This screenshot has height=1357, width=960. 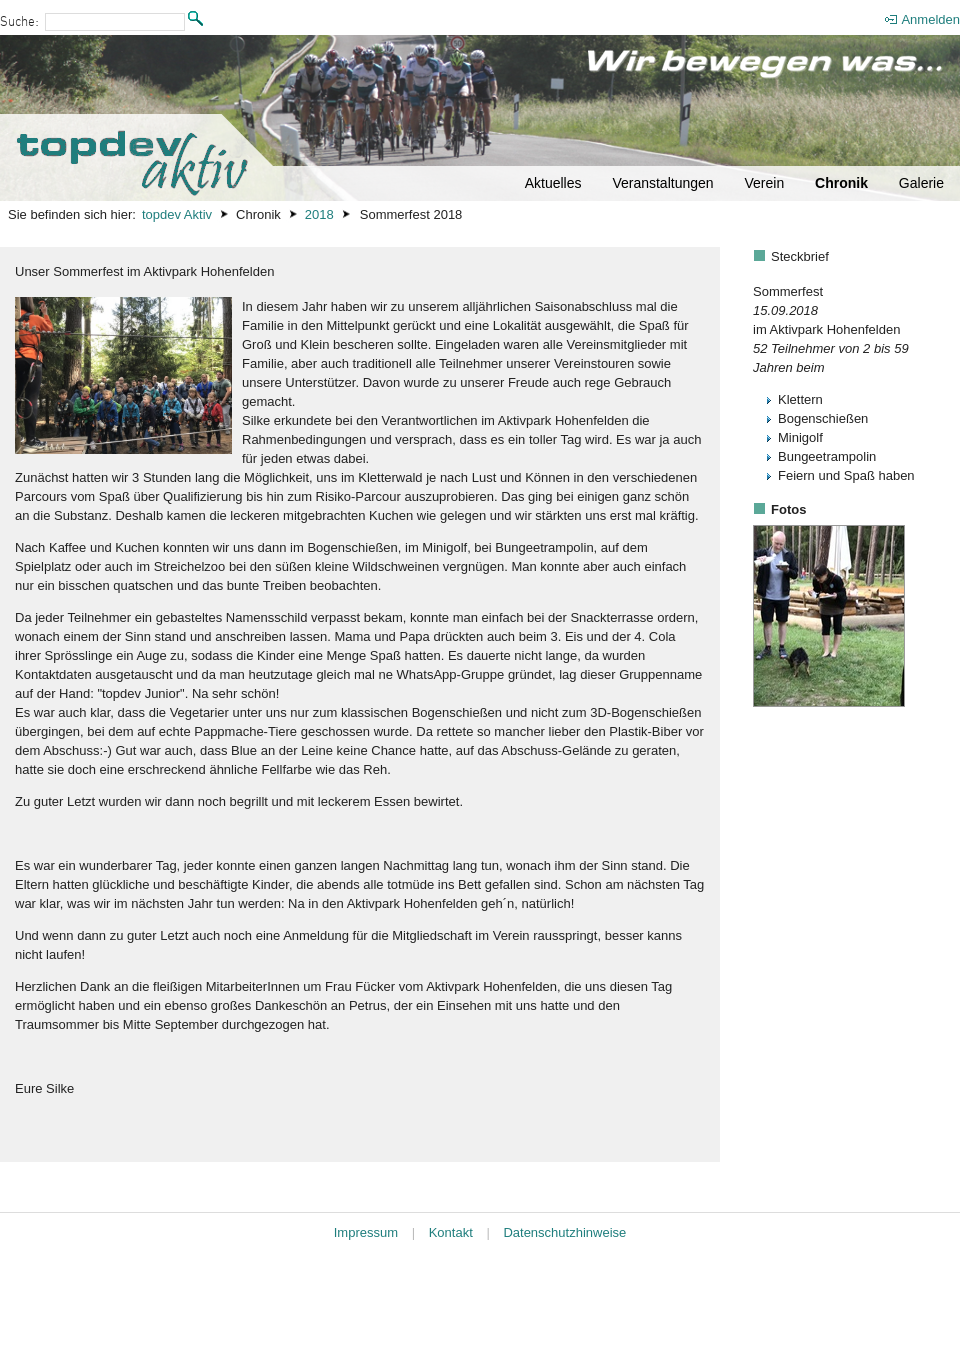 I want to click on Veranstaltungen, so click(x=662, y=183).